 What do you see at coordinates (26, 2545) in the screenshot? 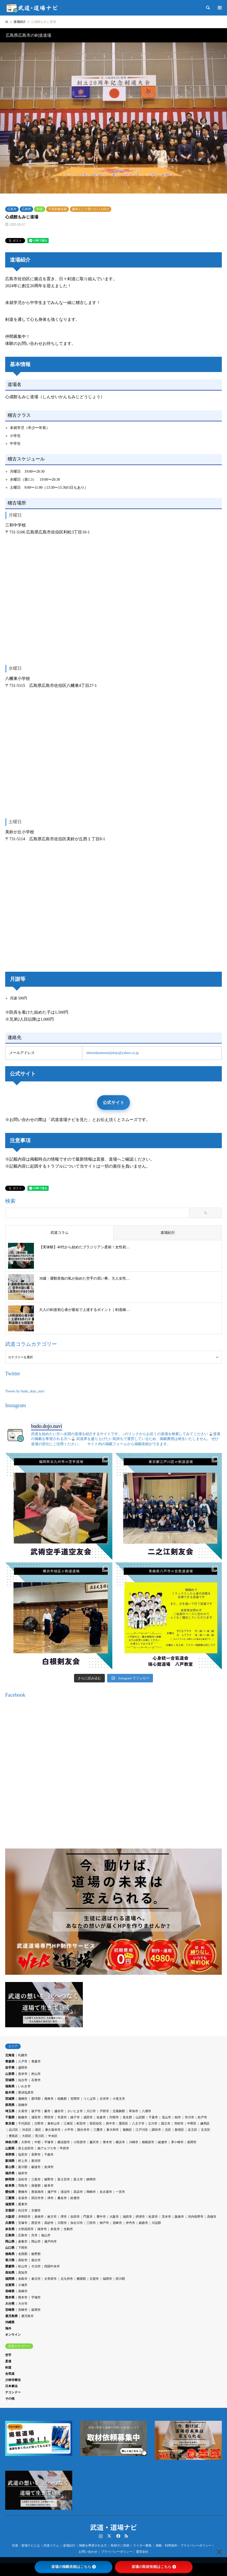
I see `武道・道場ナビとは` at bounding box center [26, 2545].